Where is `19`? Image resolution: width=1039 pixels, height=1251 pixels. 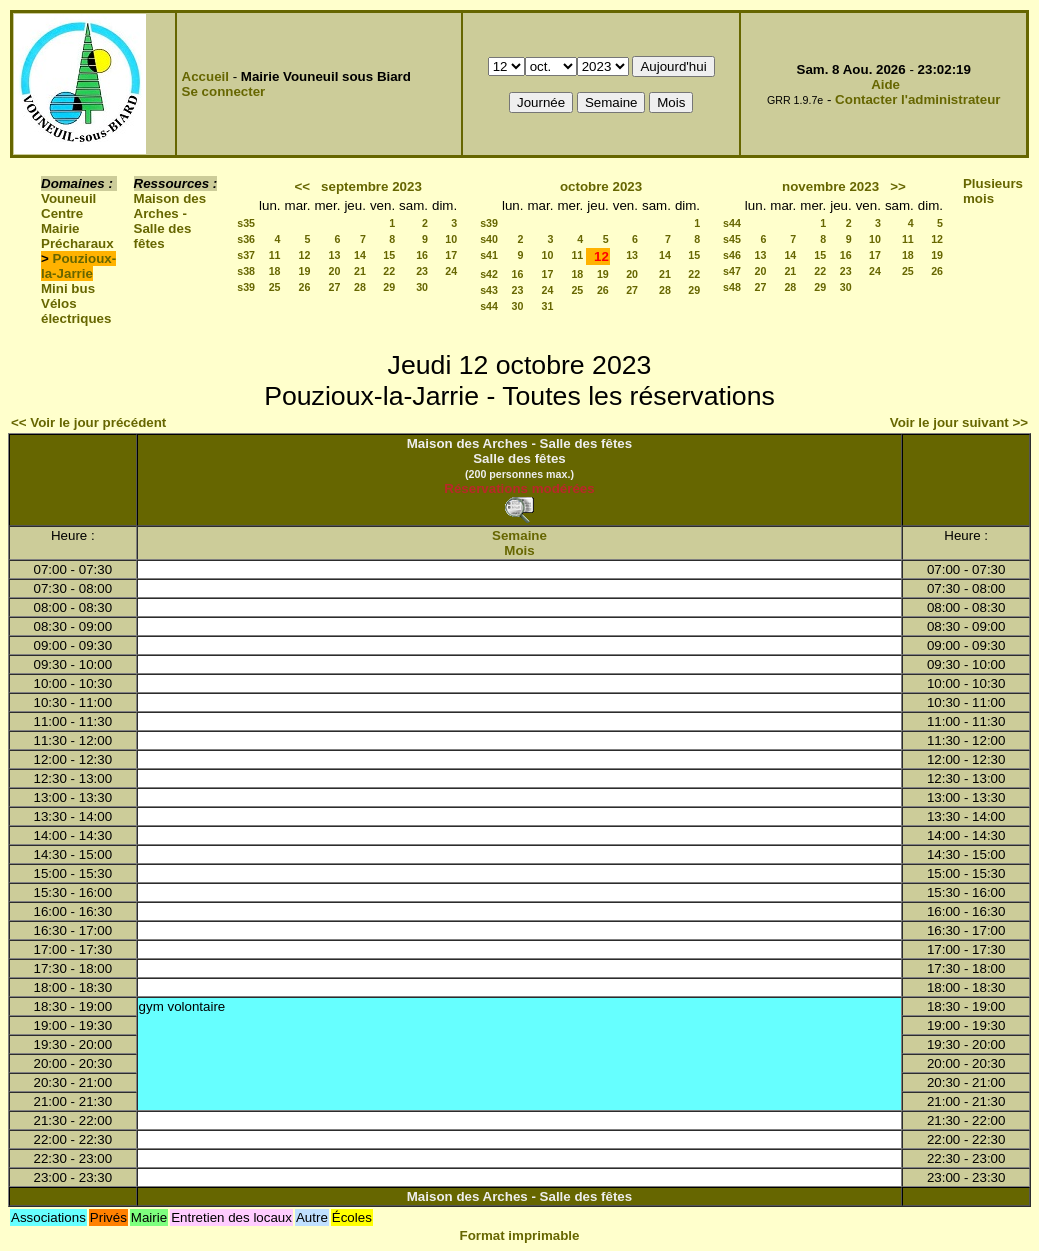 19 is located at coordinates (305, 271).